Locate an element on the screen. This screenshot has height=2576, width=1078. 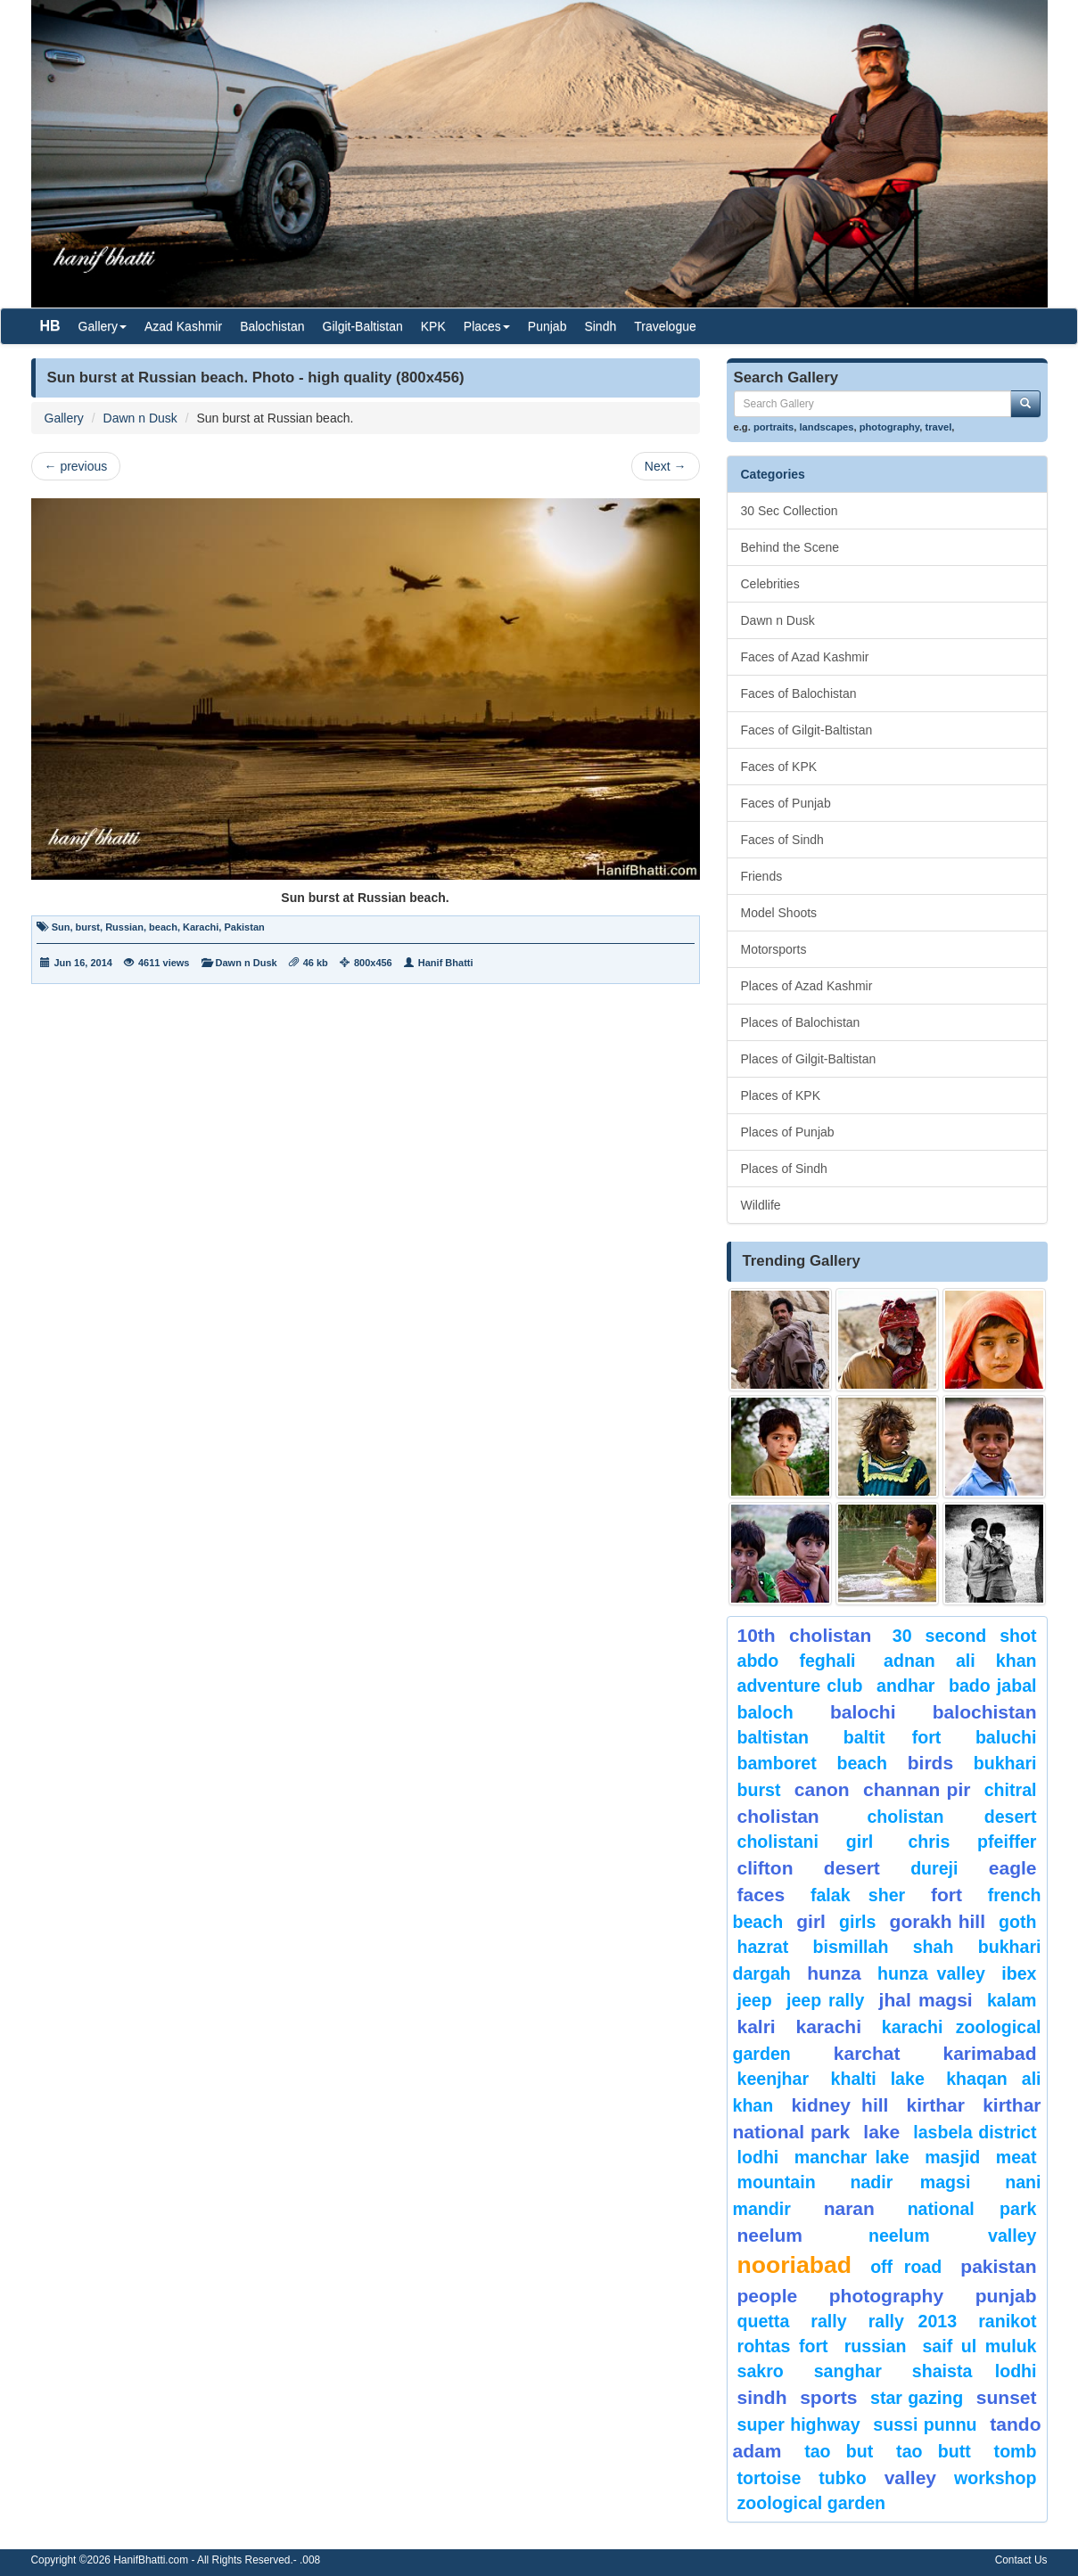
Celebrities is located at coordinates (770, 584).